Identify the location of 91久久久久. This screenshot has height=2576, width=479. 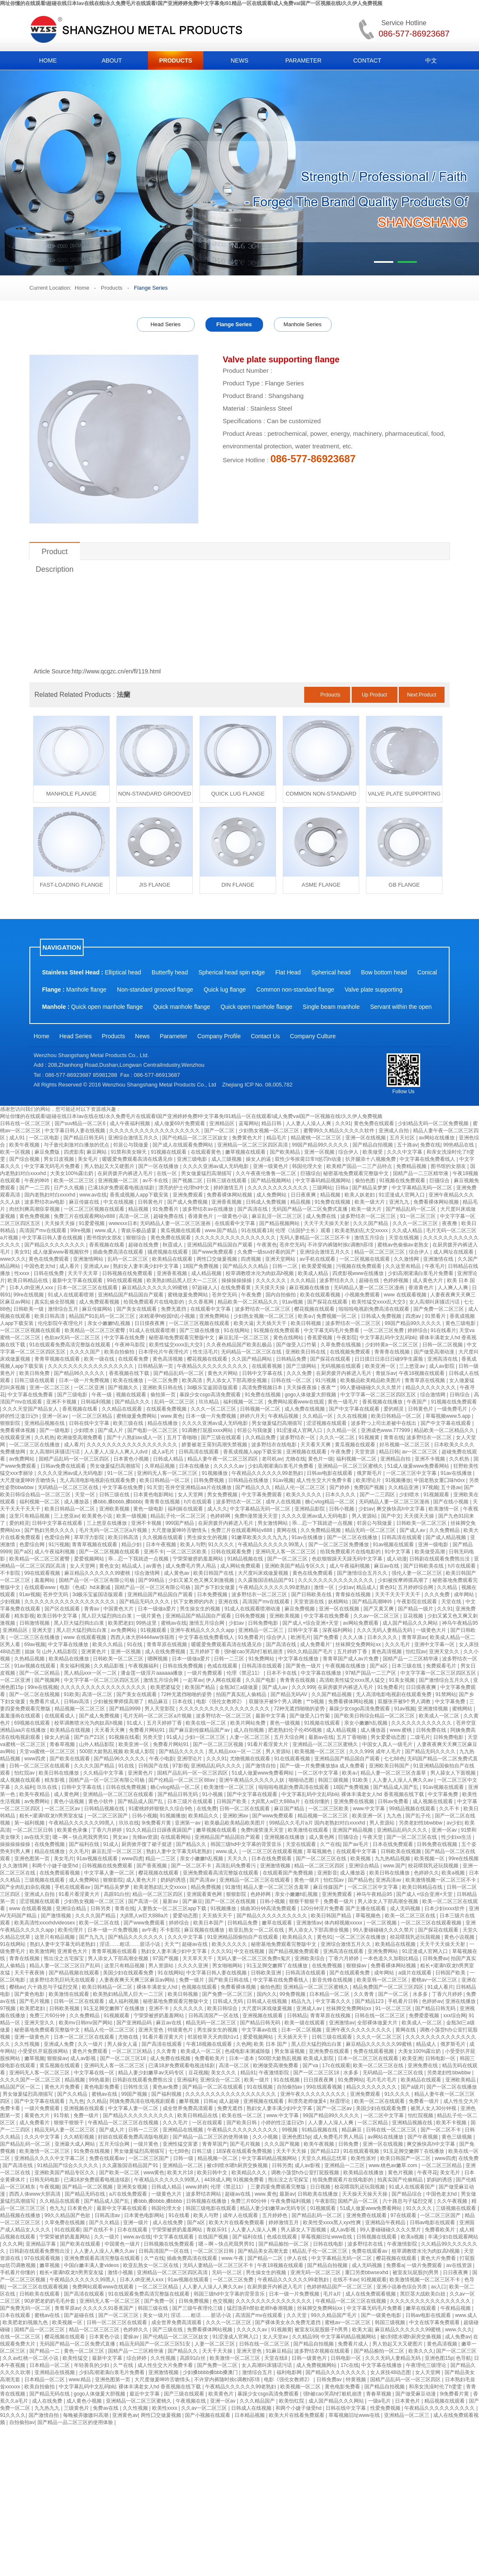
(221, 1544).